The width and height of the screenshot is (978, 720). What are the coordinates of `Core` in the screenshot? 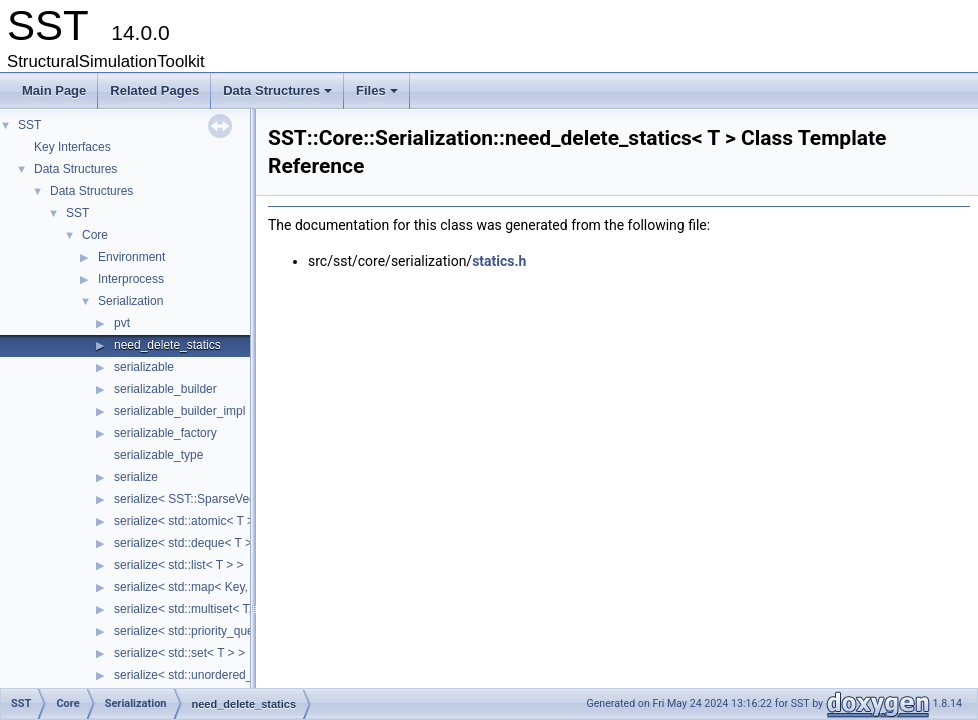 It's located at (95, 235).